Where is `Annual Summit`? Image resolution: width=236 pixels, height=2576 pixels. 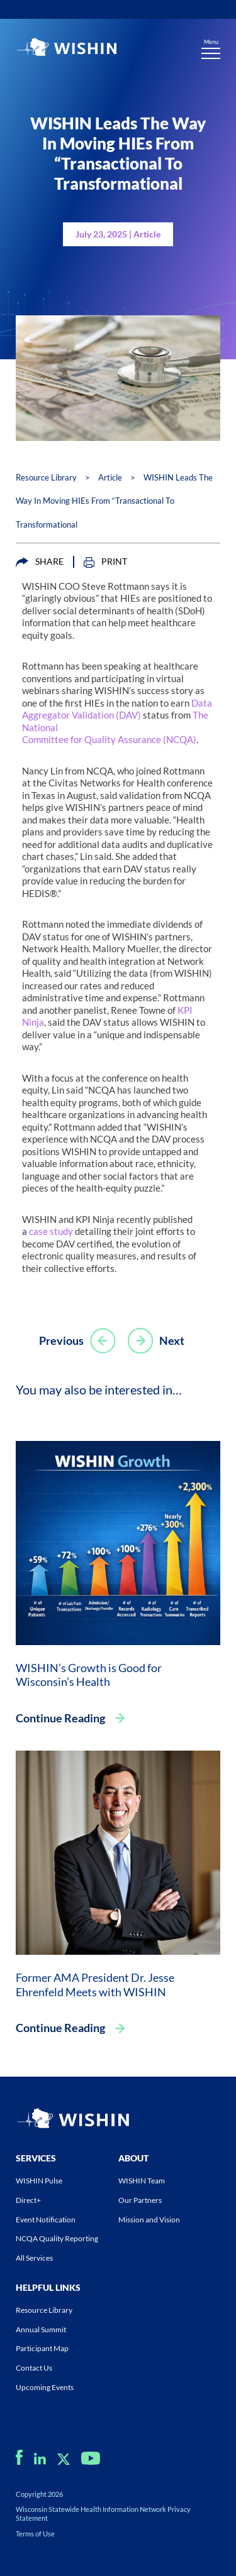
Annual Summit is located at coordinates (41, 2329).